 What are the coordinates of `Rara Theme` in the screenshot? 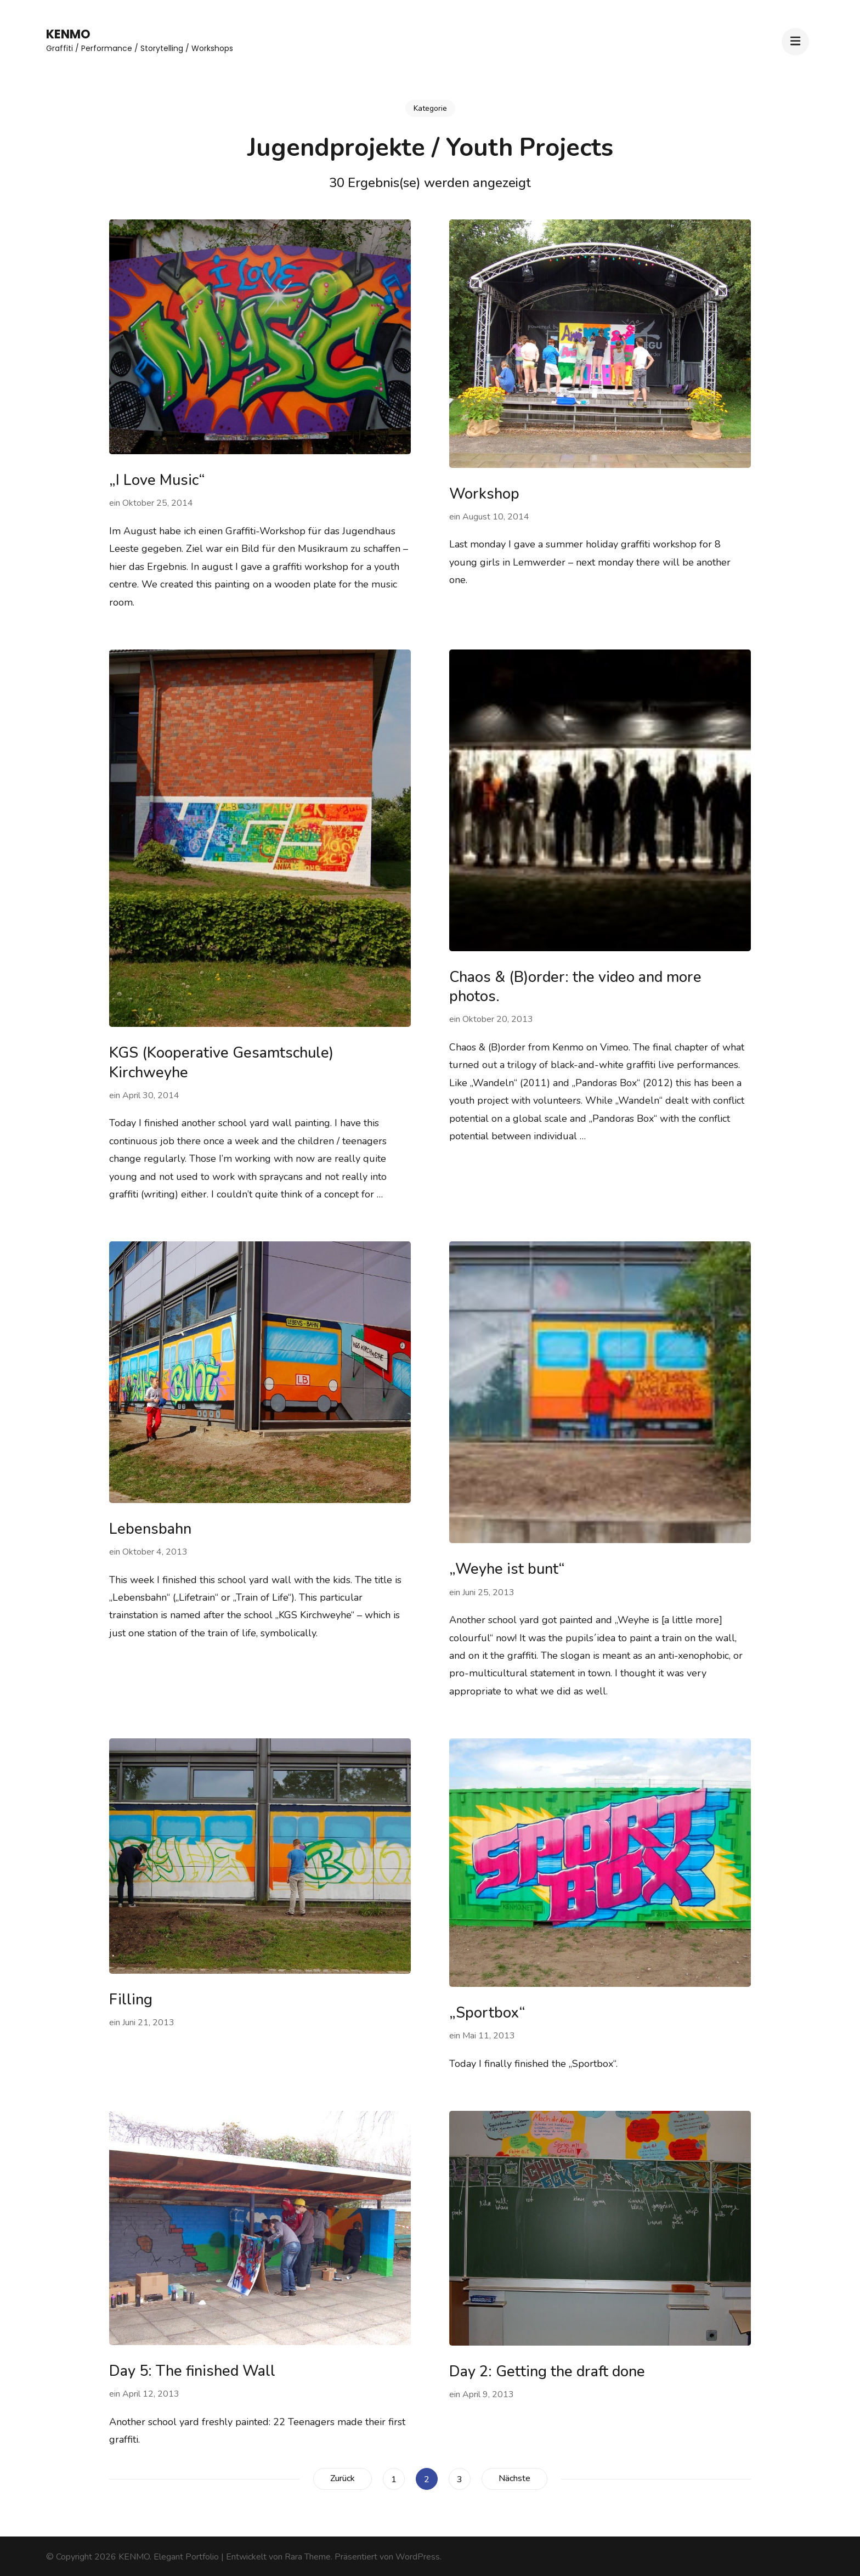 It's located at (308, 2557).